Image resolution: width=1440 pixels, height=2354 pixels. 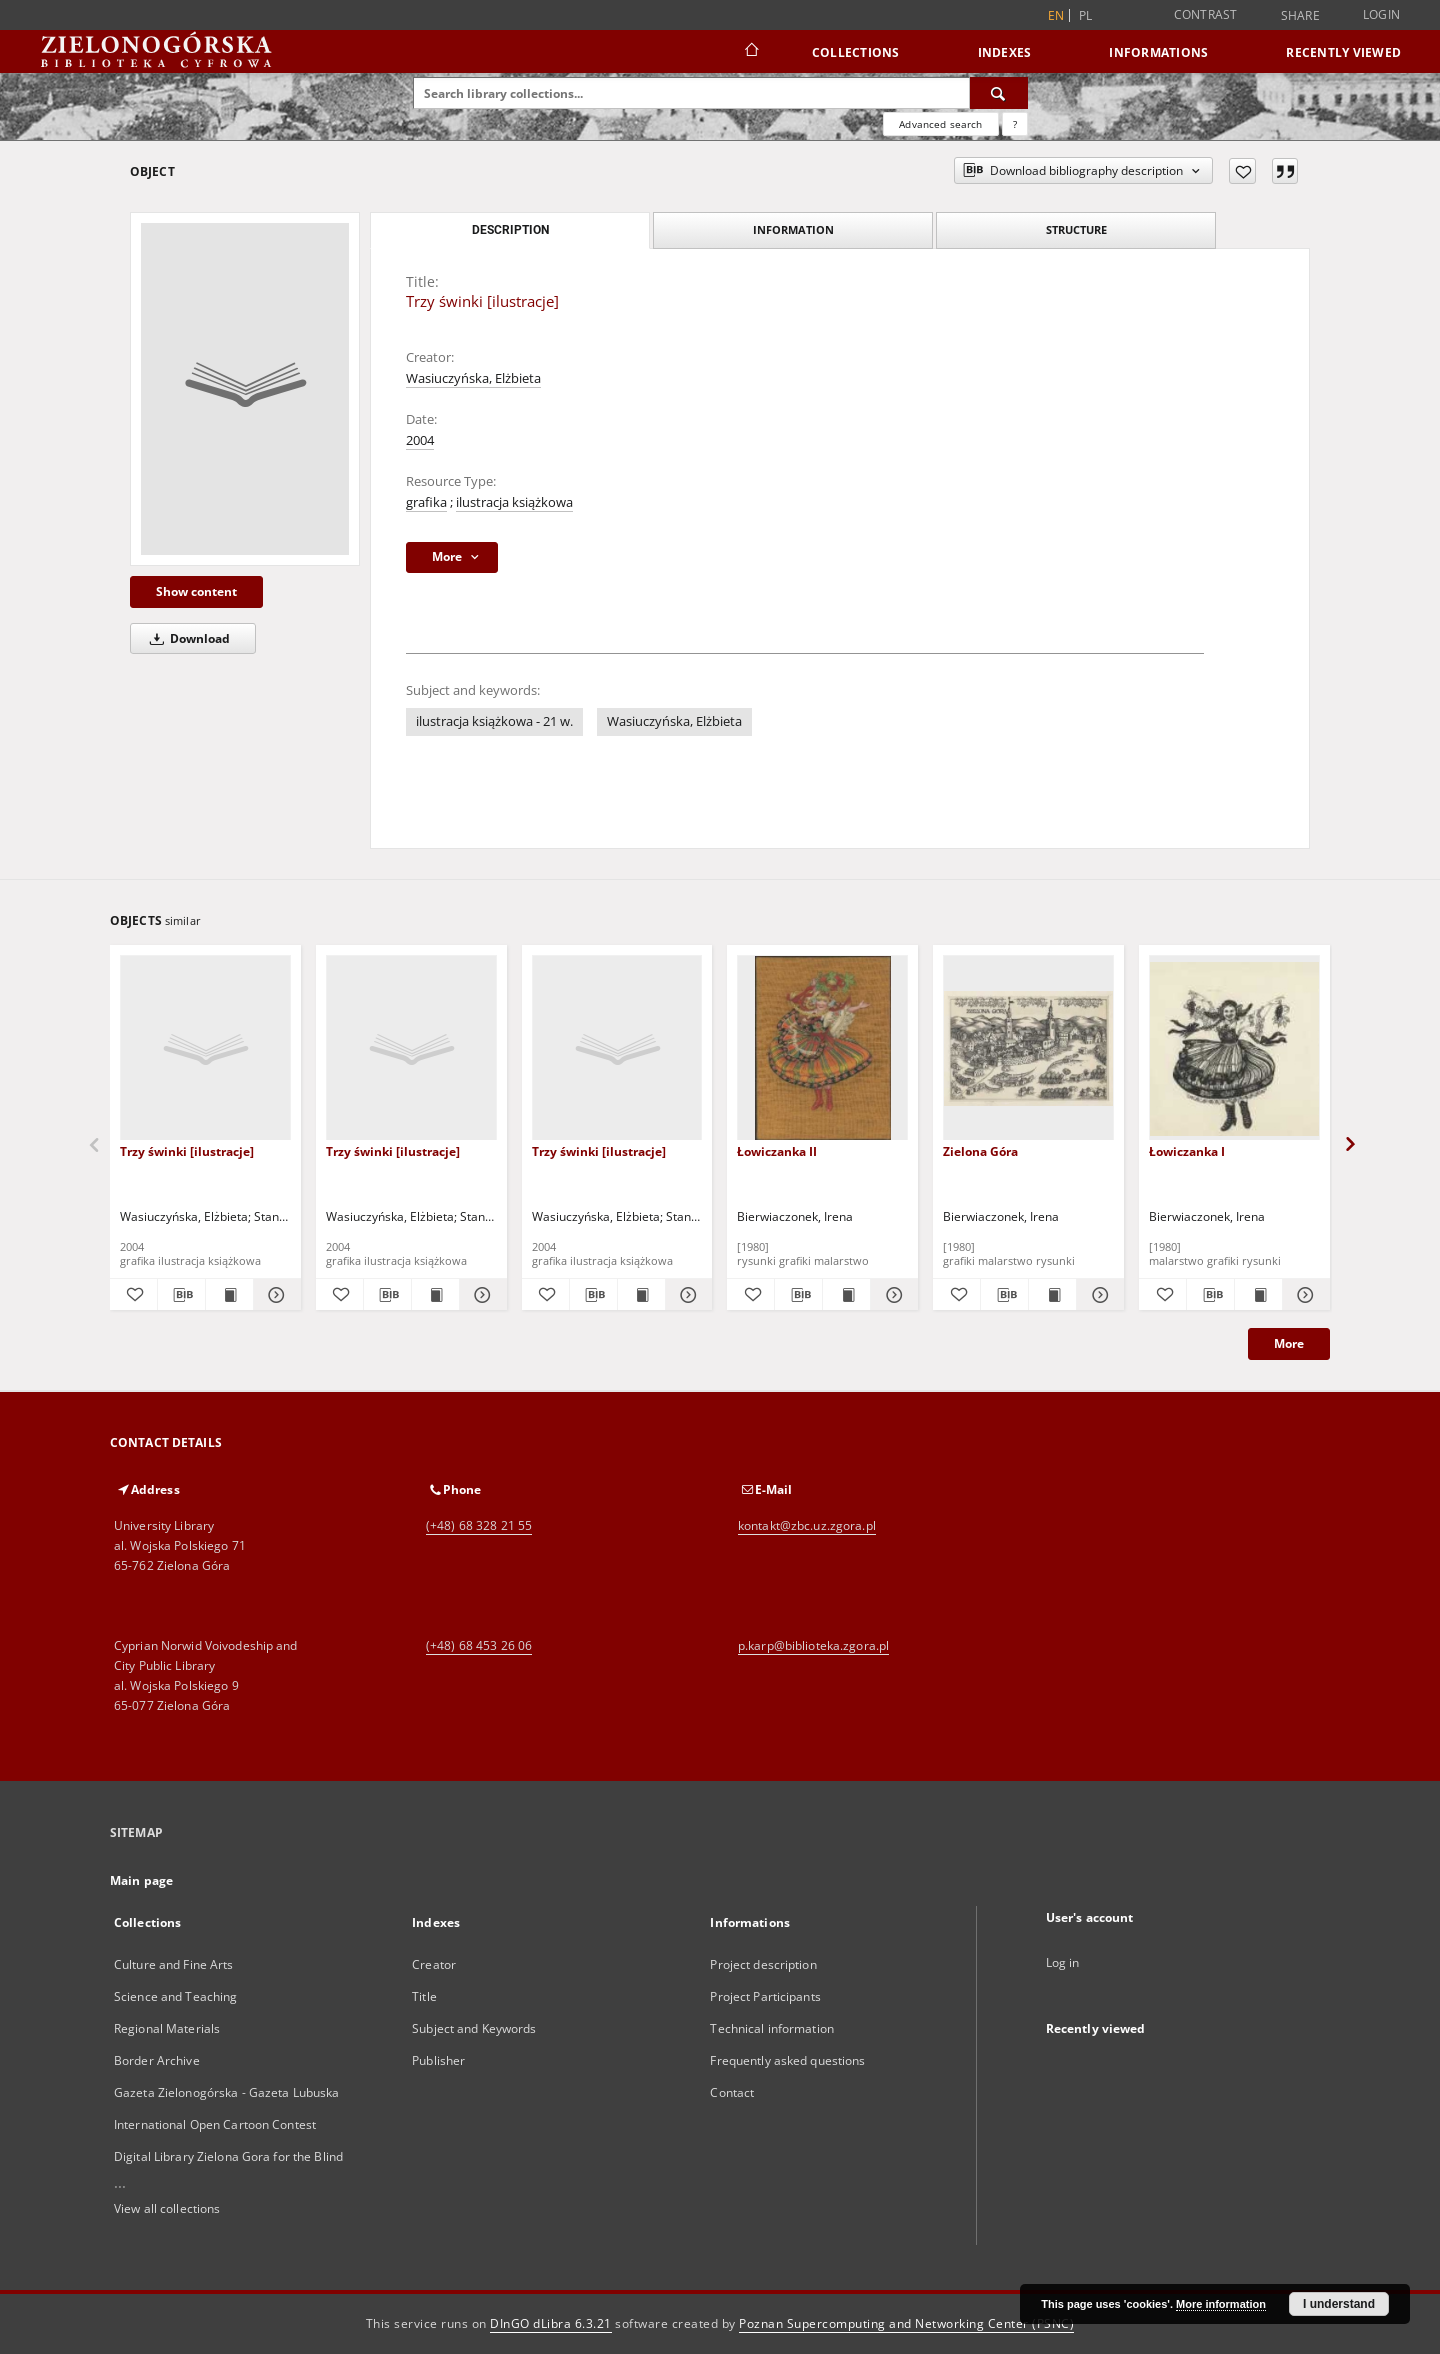 What do you see at coordinates (434, 1964) in the screenshot?
I see `Creator` at bounding box center [434, 1964].